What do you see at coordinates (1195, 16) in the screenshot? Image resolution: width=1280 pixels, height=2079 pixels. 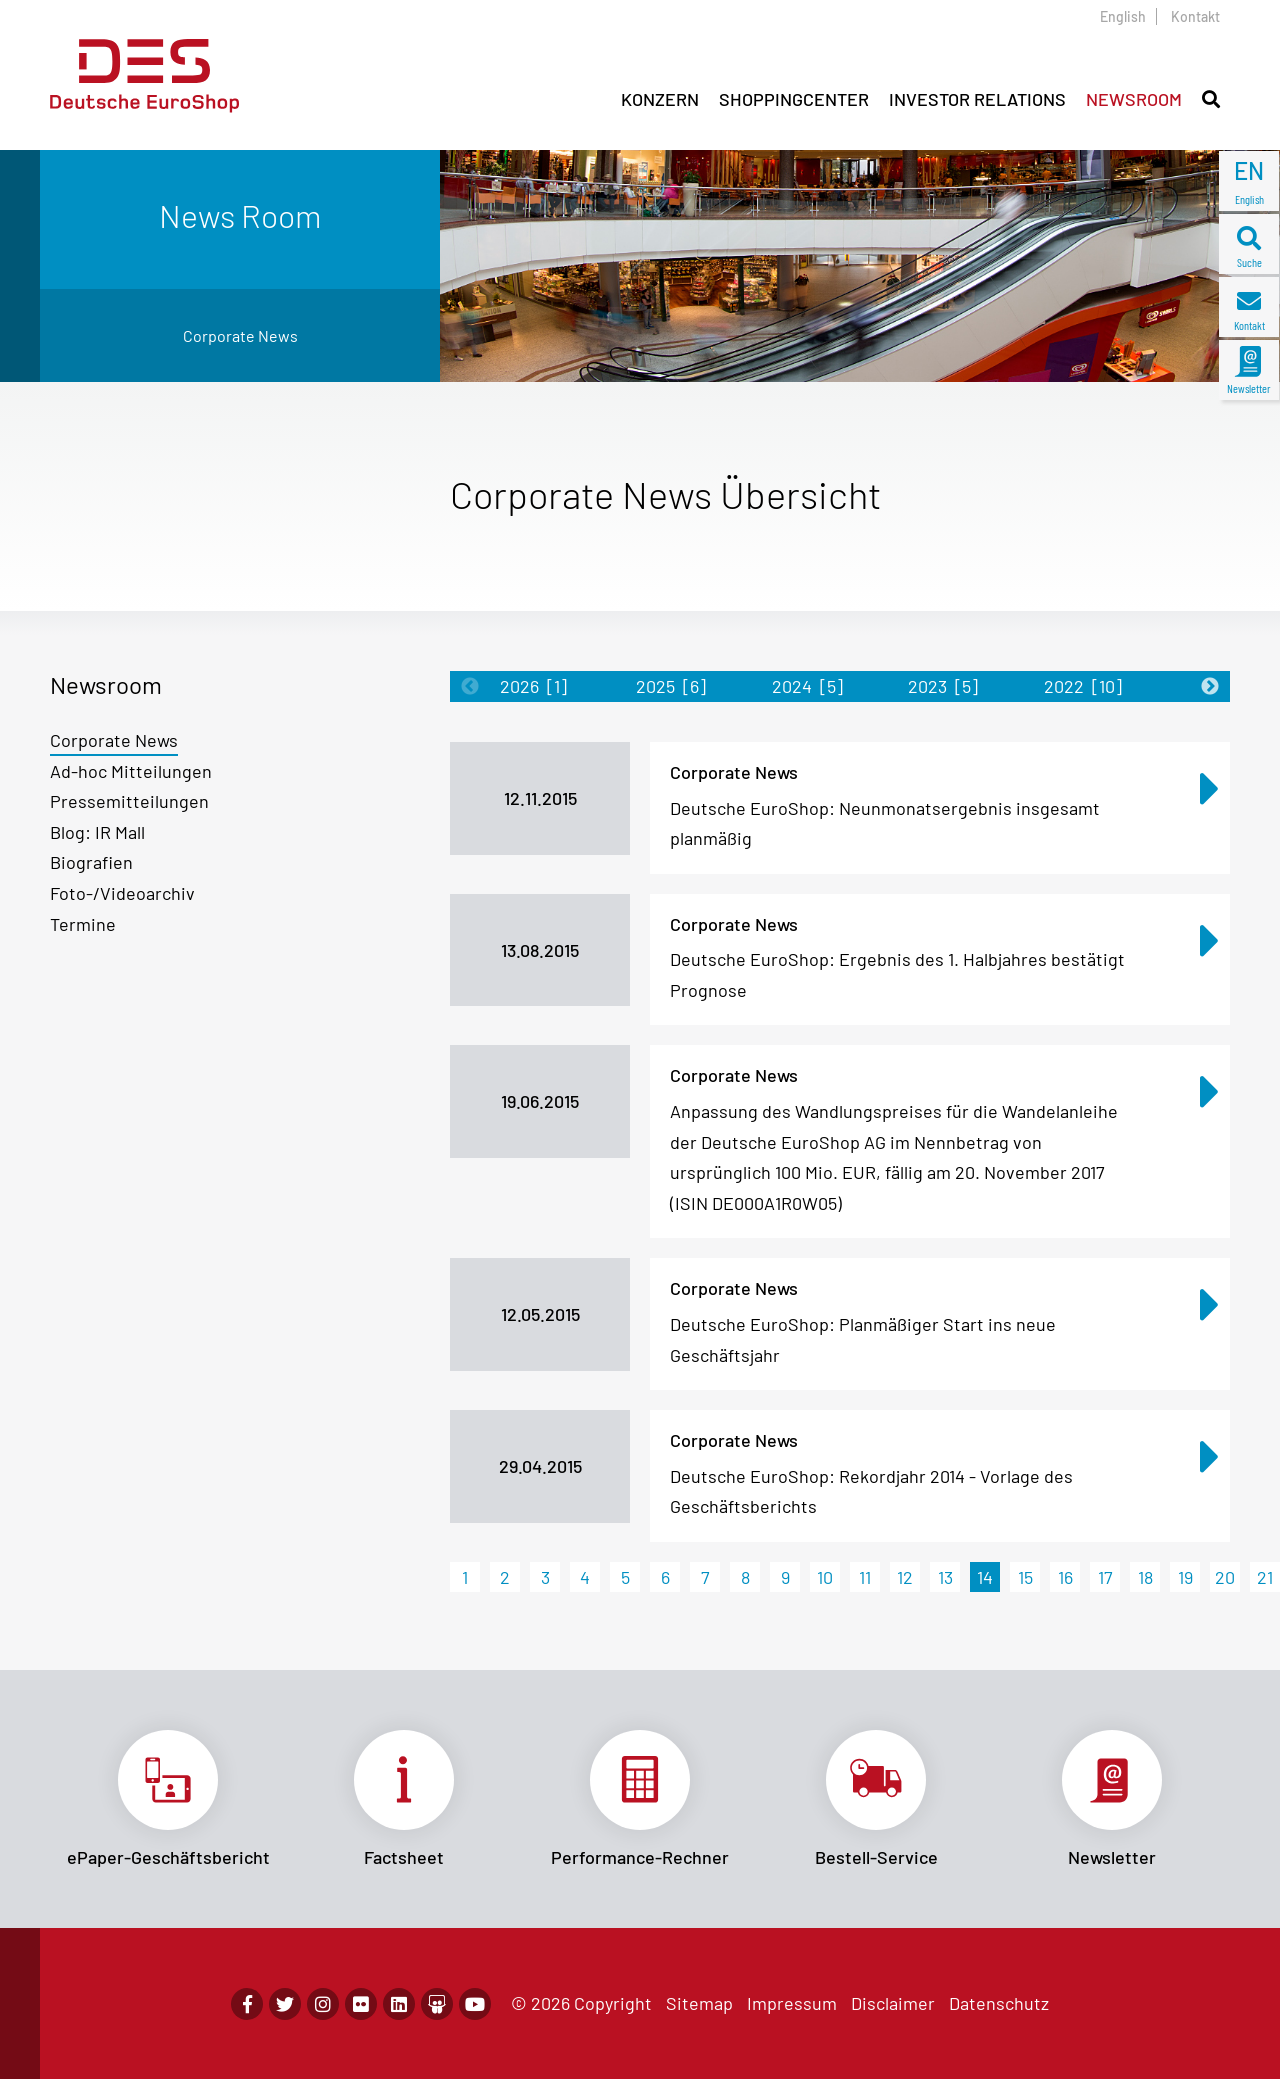 I see `Kontakt` at bounding box center [1195, 16].